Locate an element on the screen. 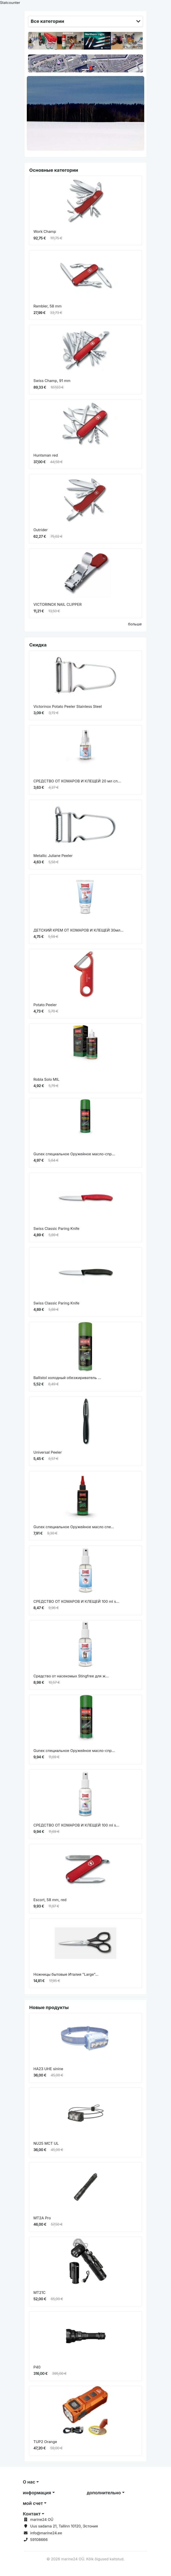 Image resolution: width=171 pixels, height=2576 pixels. дополнительно is located at coordinates (104, 2492).